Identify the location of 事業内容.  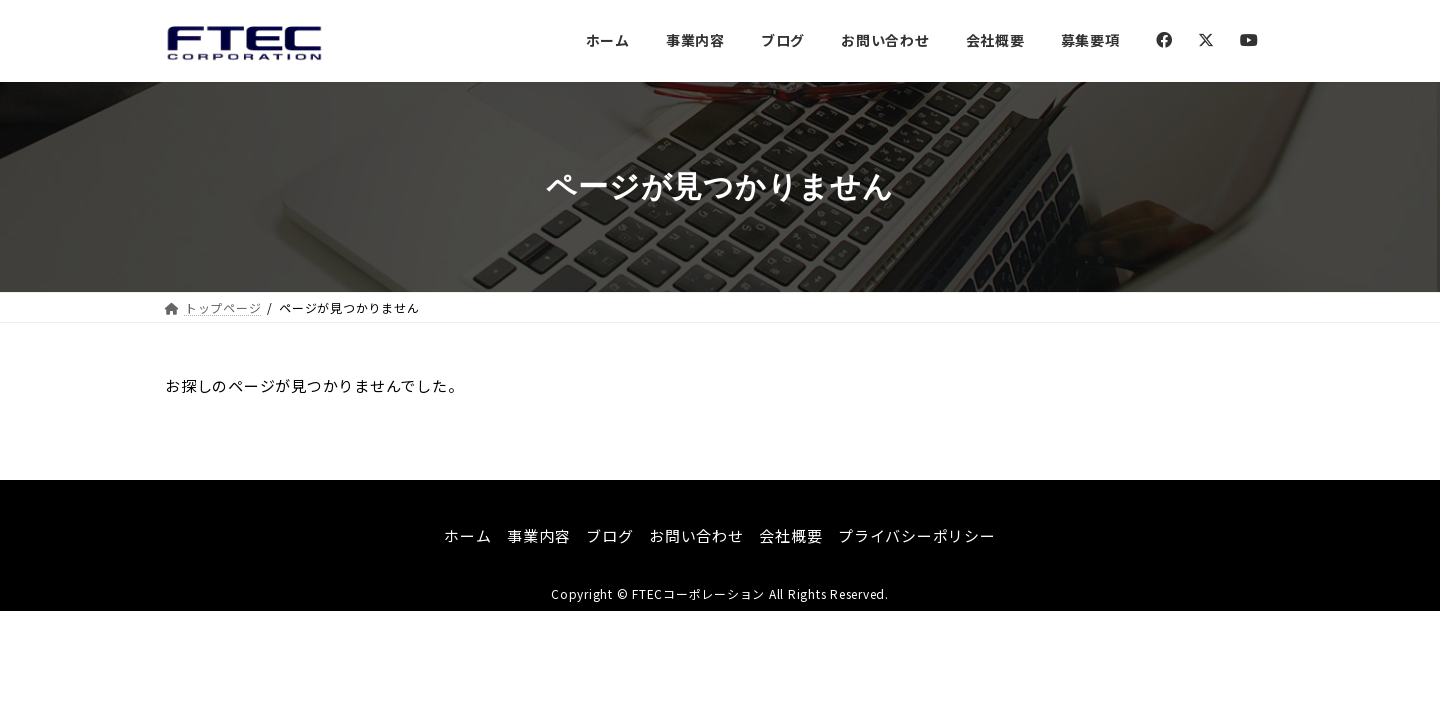
(538, 535).